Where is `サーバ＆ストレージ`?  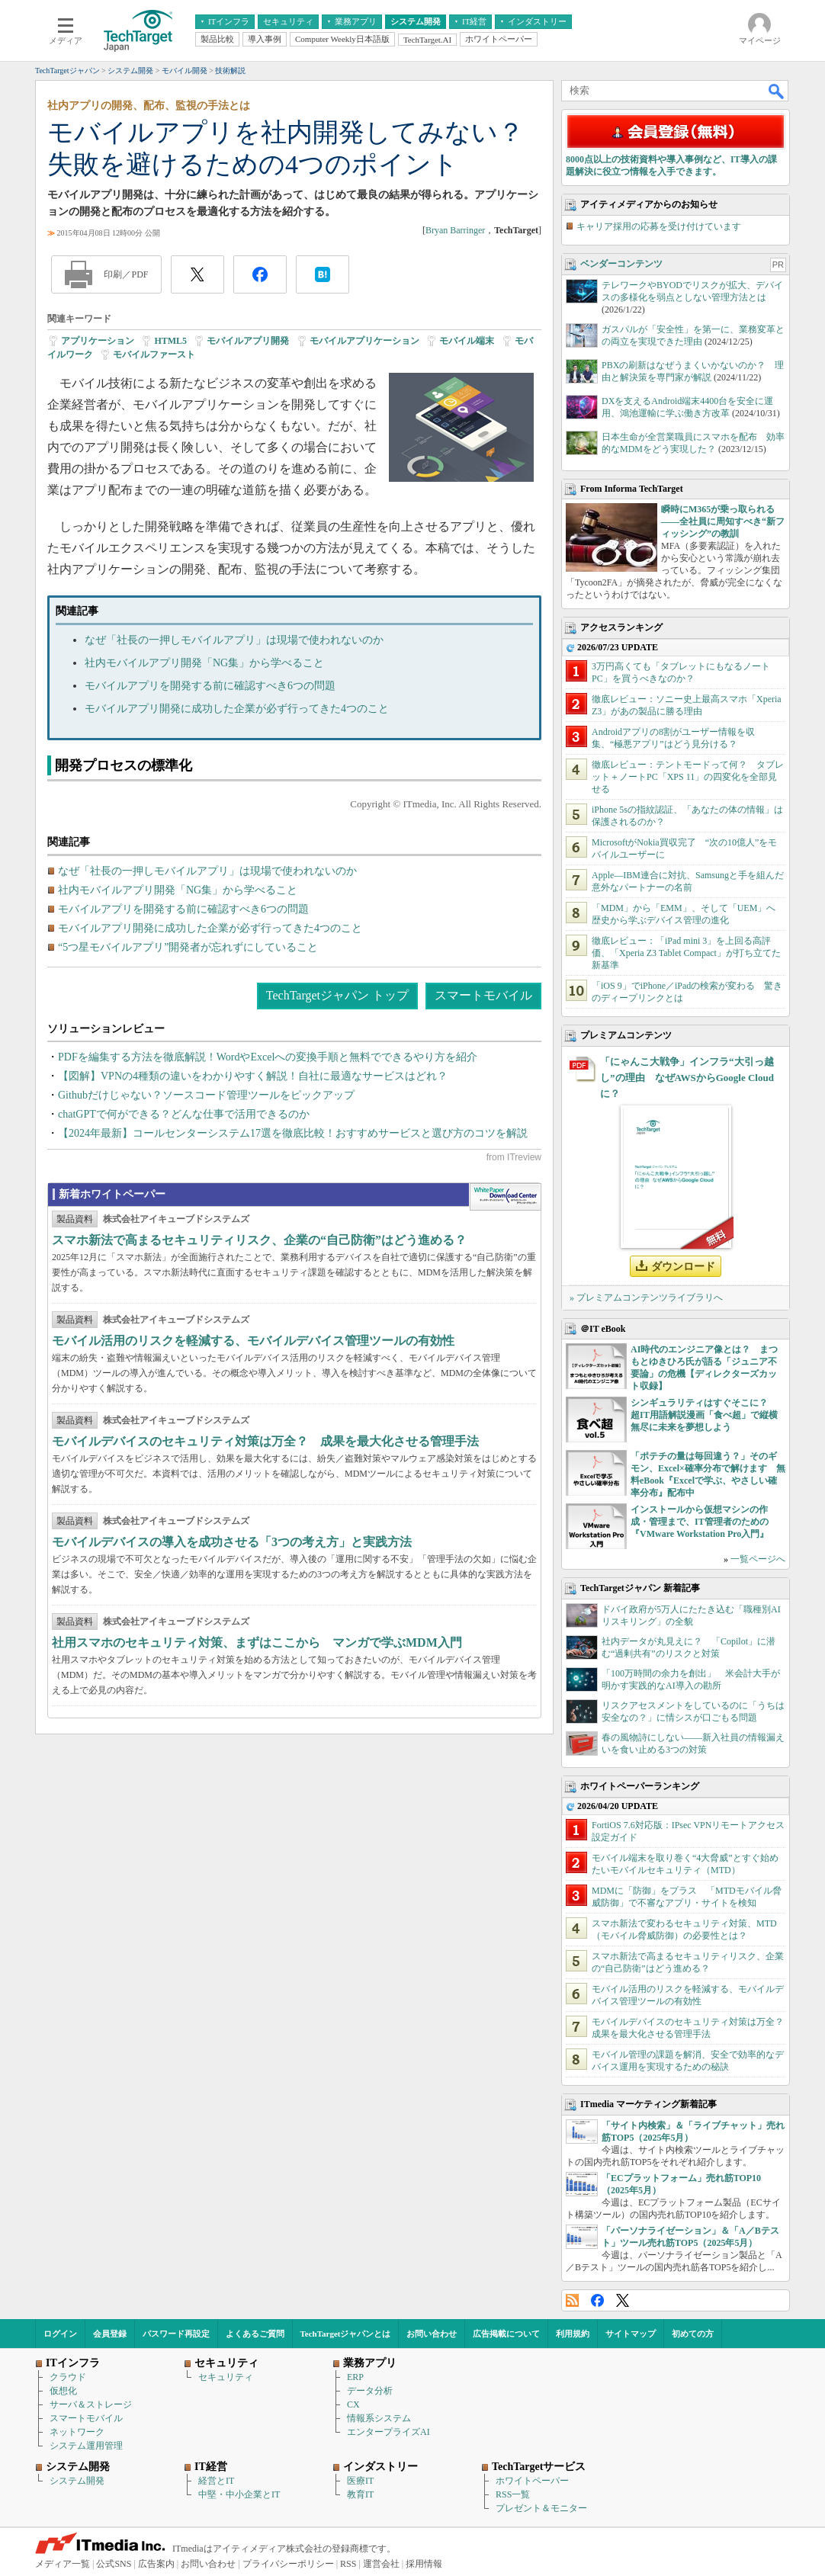
サーバ＆ストレージ is located at coordinates (91, 2404).